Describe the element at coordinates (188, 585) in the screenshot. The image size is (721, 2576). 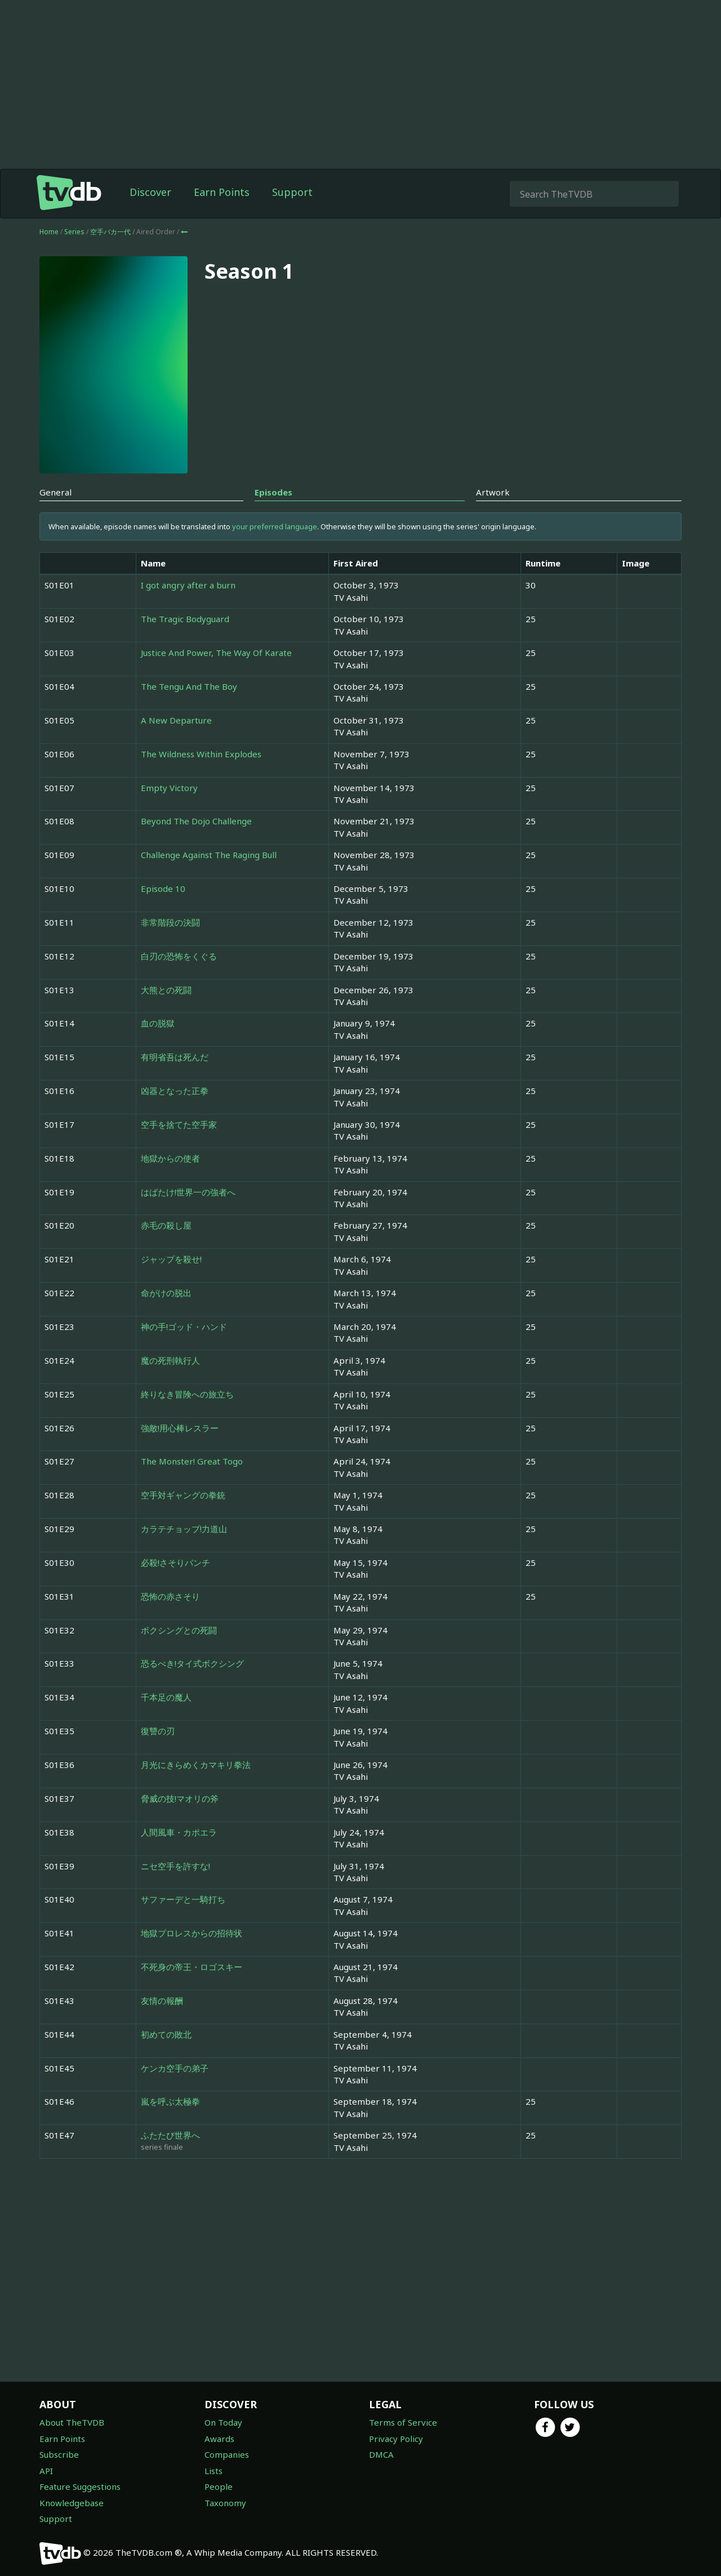
I see `I got angry after a burn` at that location.